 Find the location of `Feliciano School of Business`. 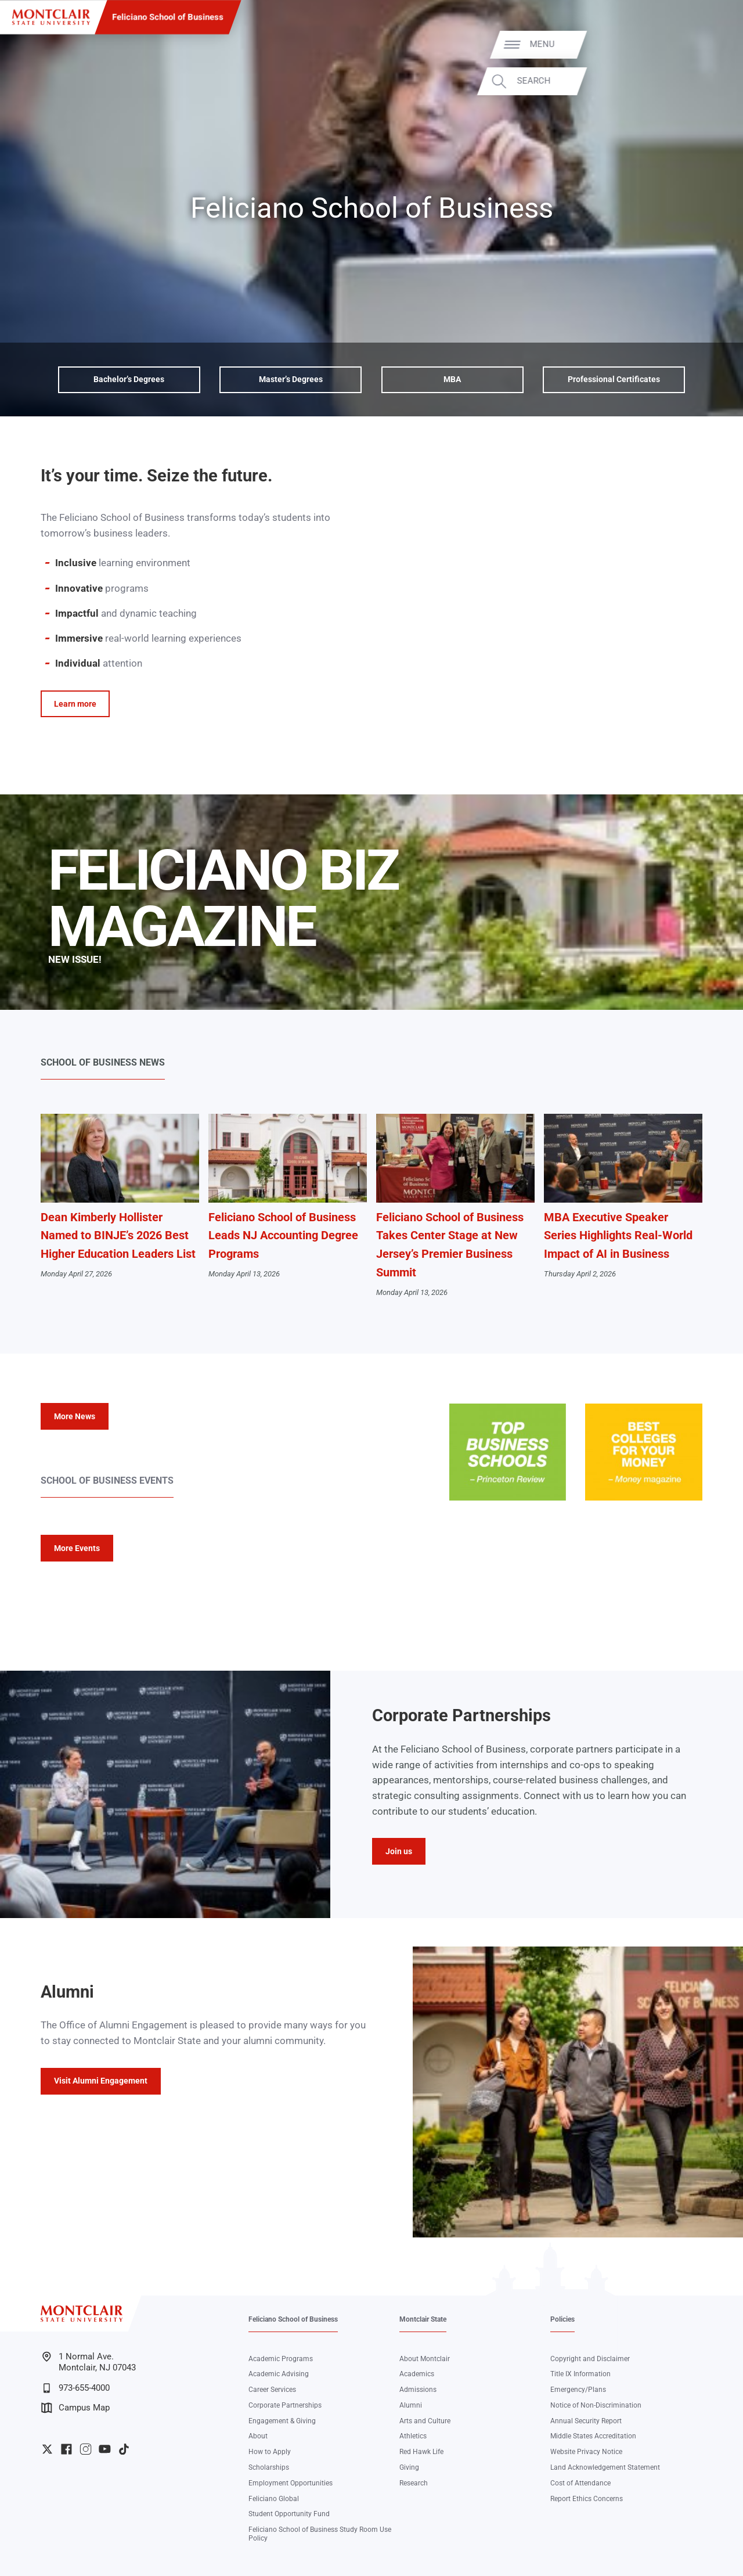

Feliciano School of Business is located at coordinates (167, 17).